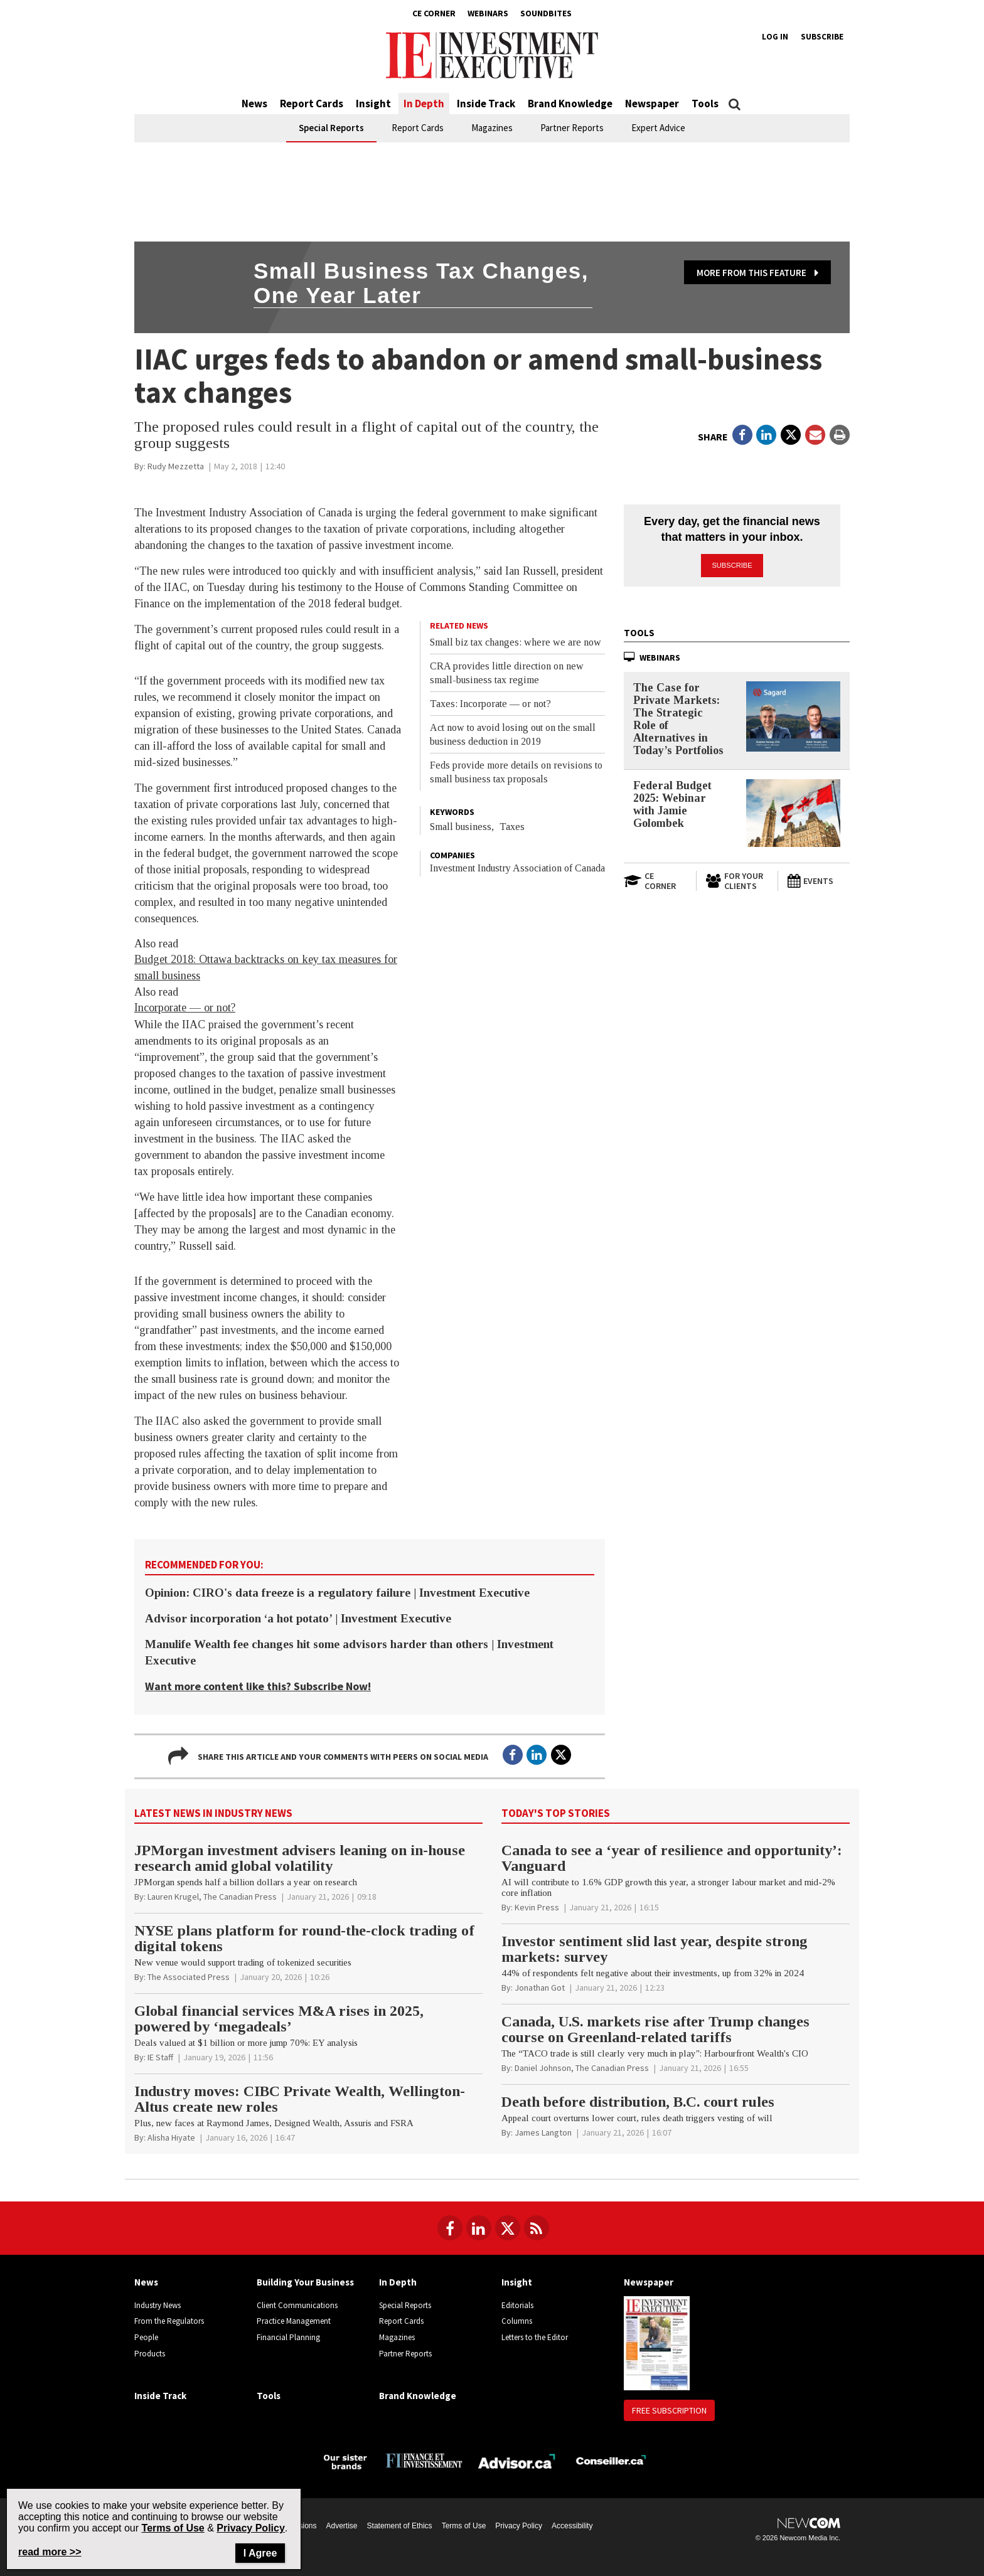 The image size is (984, 2576). What do you see at coordinates (173, 2528) in the screenshot?
I see `Terms of Use [Go to the Terms of Use page on Newcom's website]` at bounding box center [173, 2528].